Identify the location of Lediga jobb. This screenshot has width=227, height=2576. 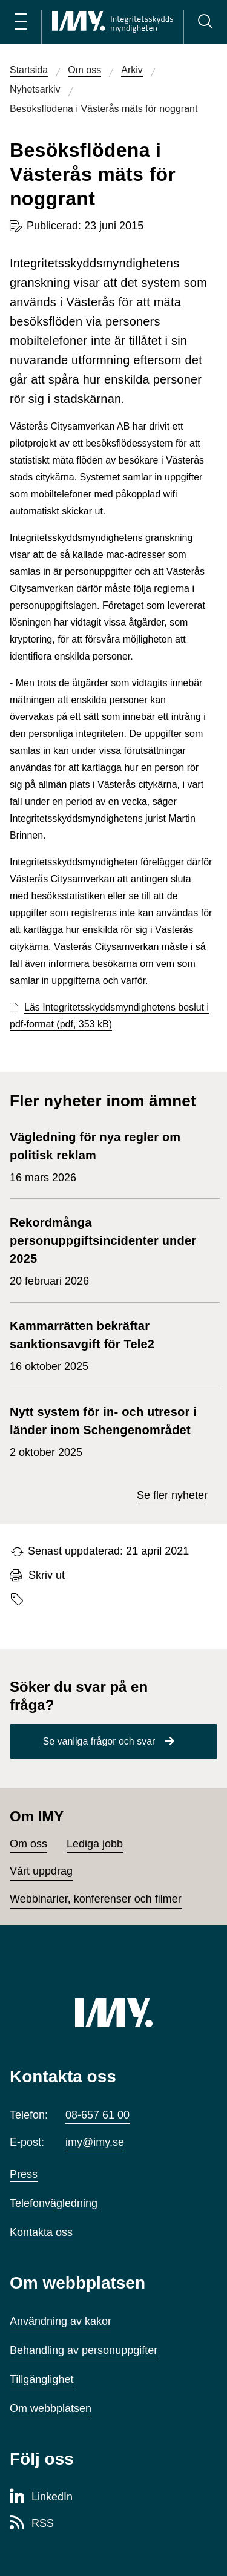
(95, 1844).